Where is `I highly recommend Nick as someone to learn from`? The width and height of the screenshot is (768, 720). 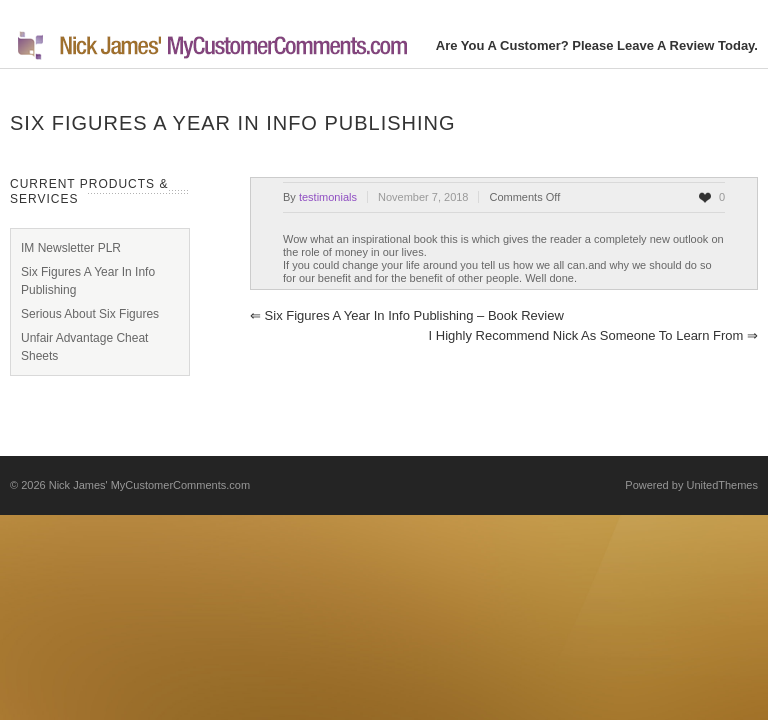 I highly recommend Nick as someone to learn from is located at coordinates (593, 335).